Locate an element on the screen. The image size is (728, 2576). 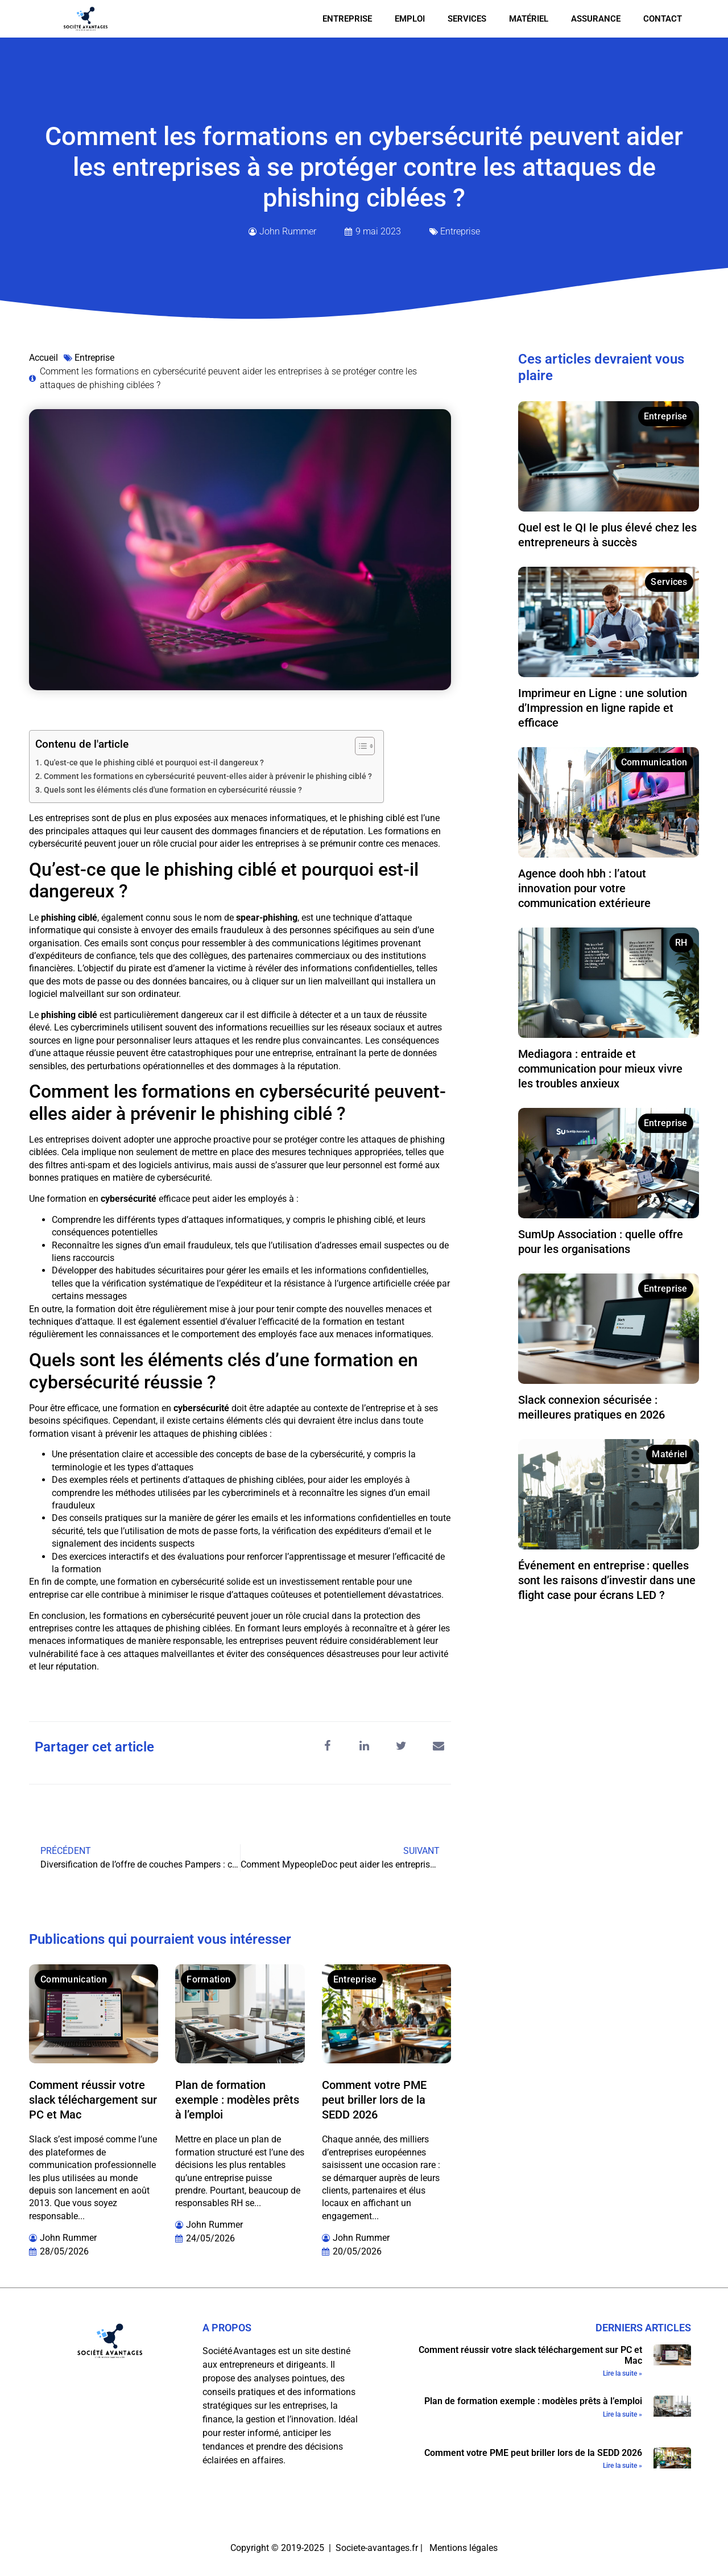
Agence dooh hbh : l’atout innovation pour votre communication extérieure is located at coordinates (584, 888).